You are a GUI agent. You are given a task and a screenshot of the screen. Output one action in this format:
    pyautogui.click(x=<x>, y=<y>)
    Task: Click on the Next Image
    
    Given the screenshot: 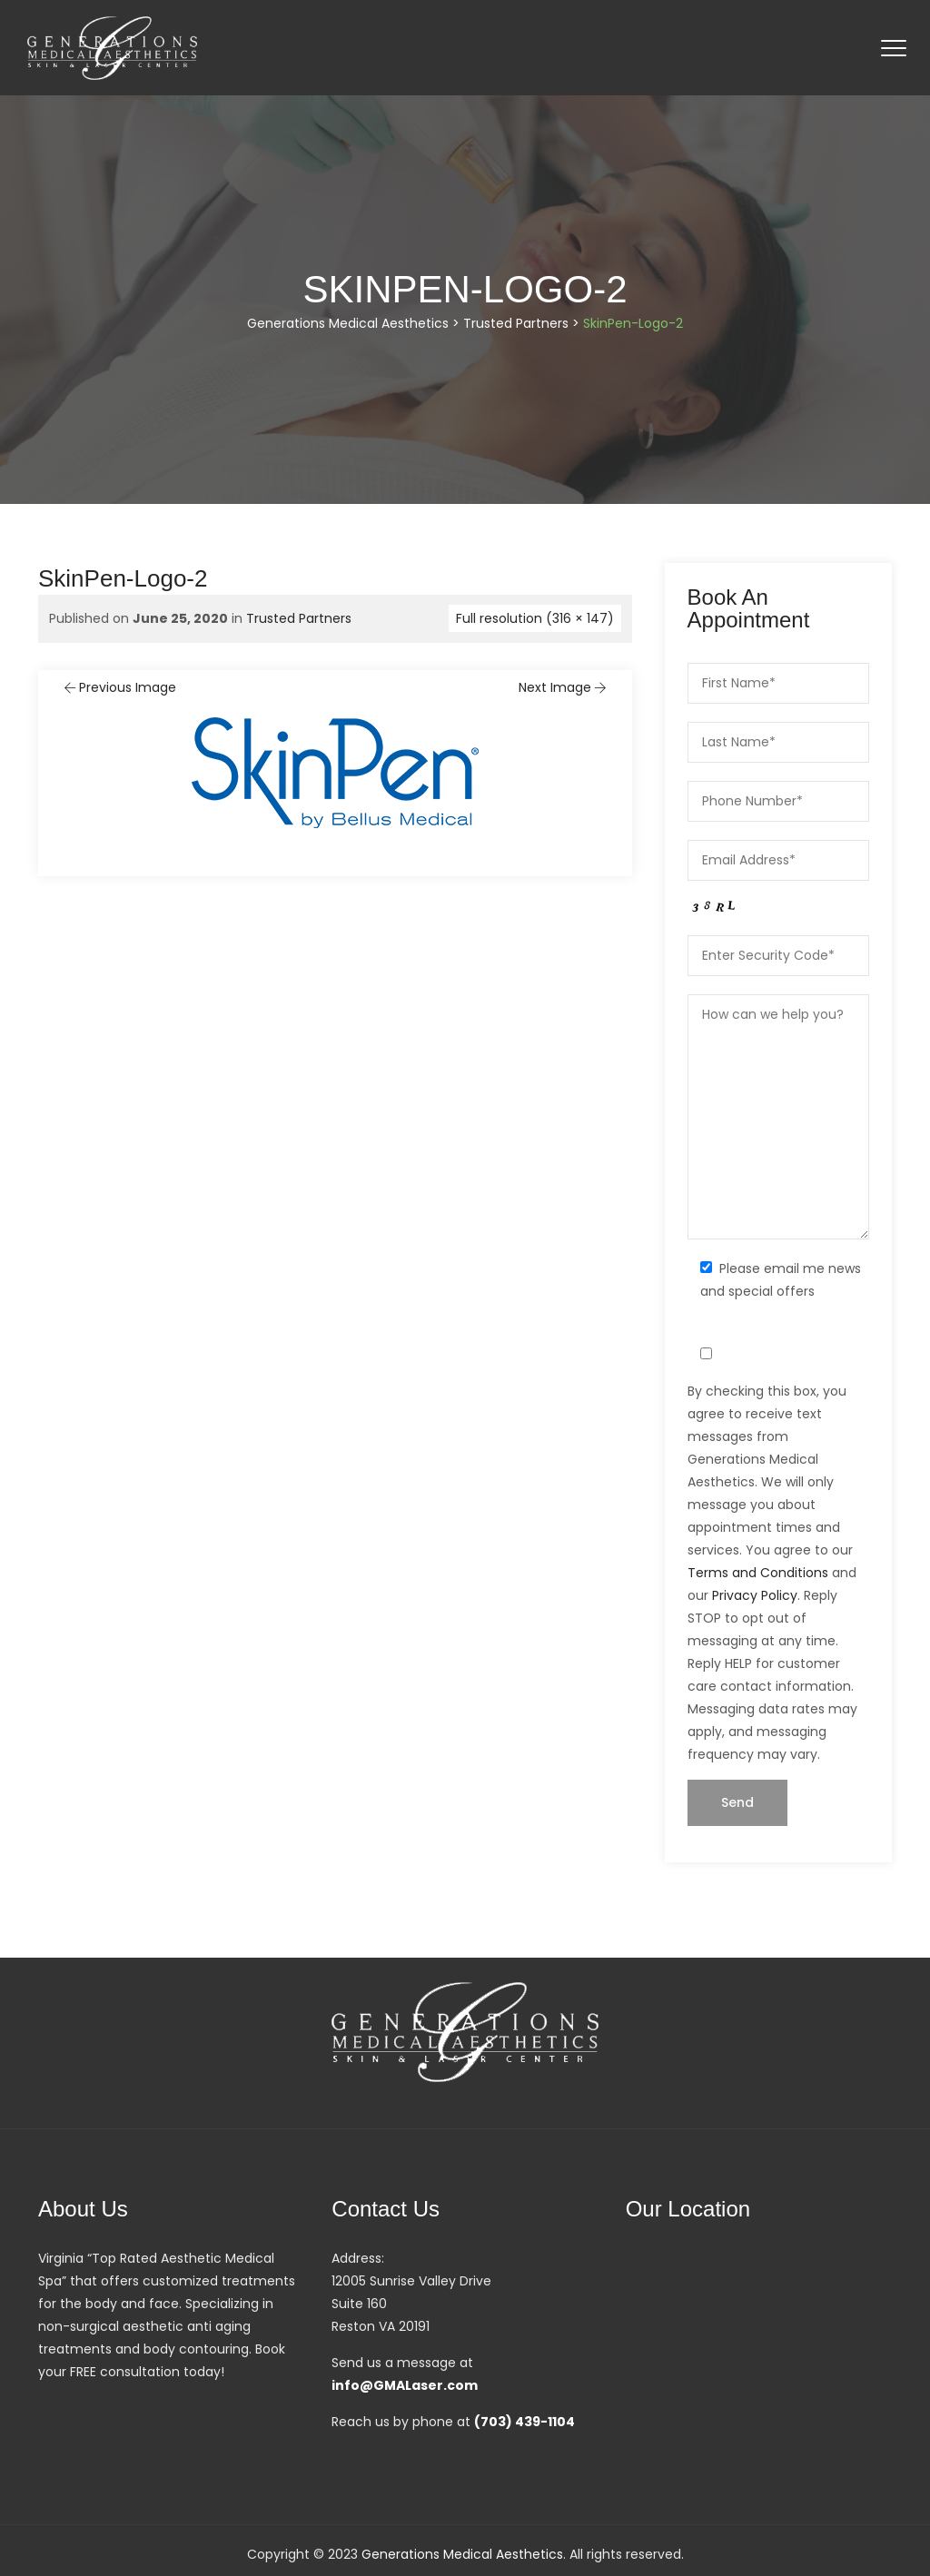 What is the action you would take?
    pyautogui.click(x=564, y=687)
    